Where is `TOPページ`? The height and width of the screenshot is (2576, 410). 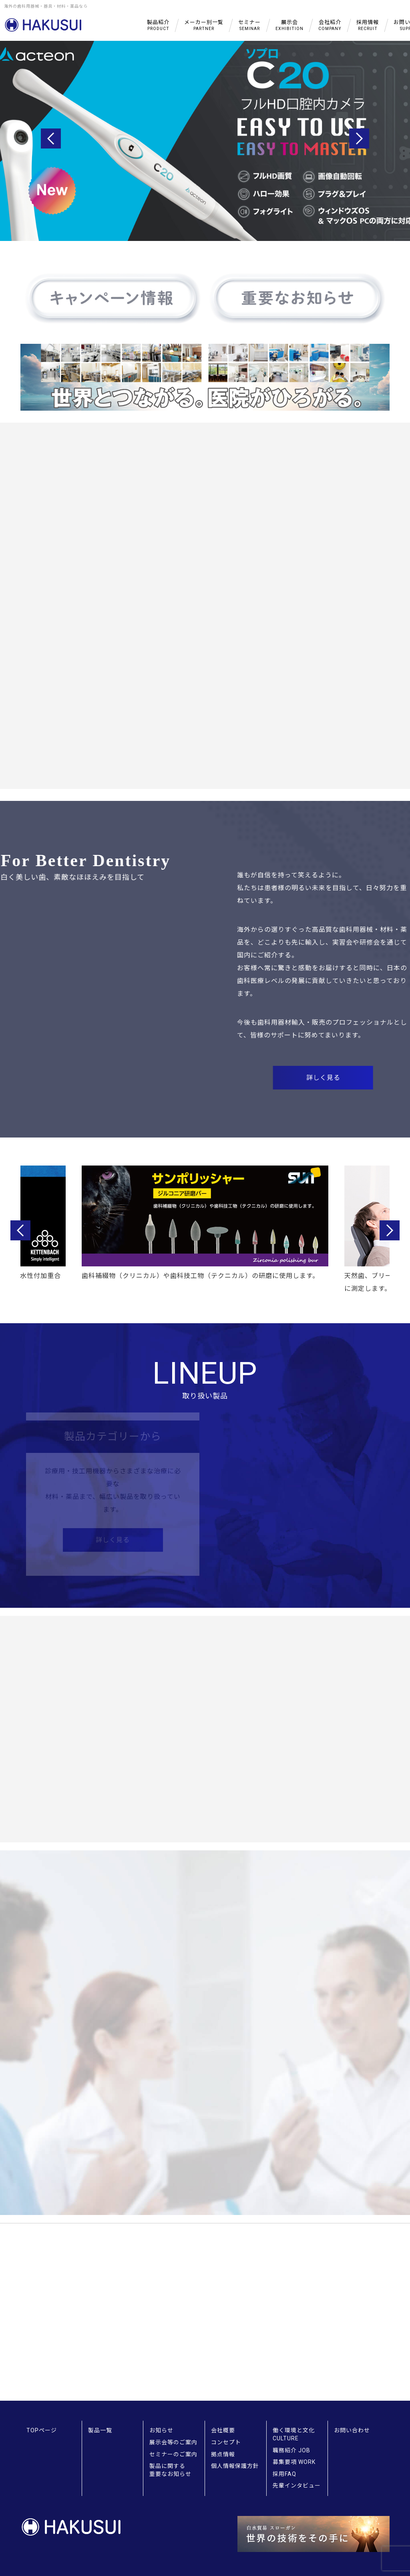 TOPページ is located at coordinates (41, 2430).